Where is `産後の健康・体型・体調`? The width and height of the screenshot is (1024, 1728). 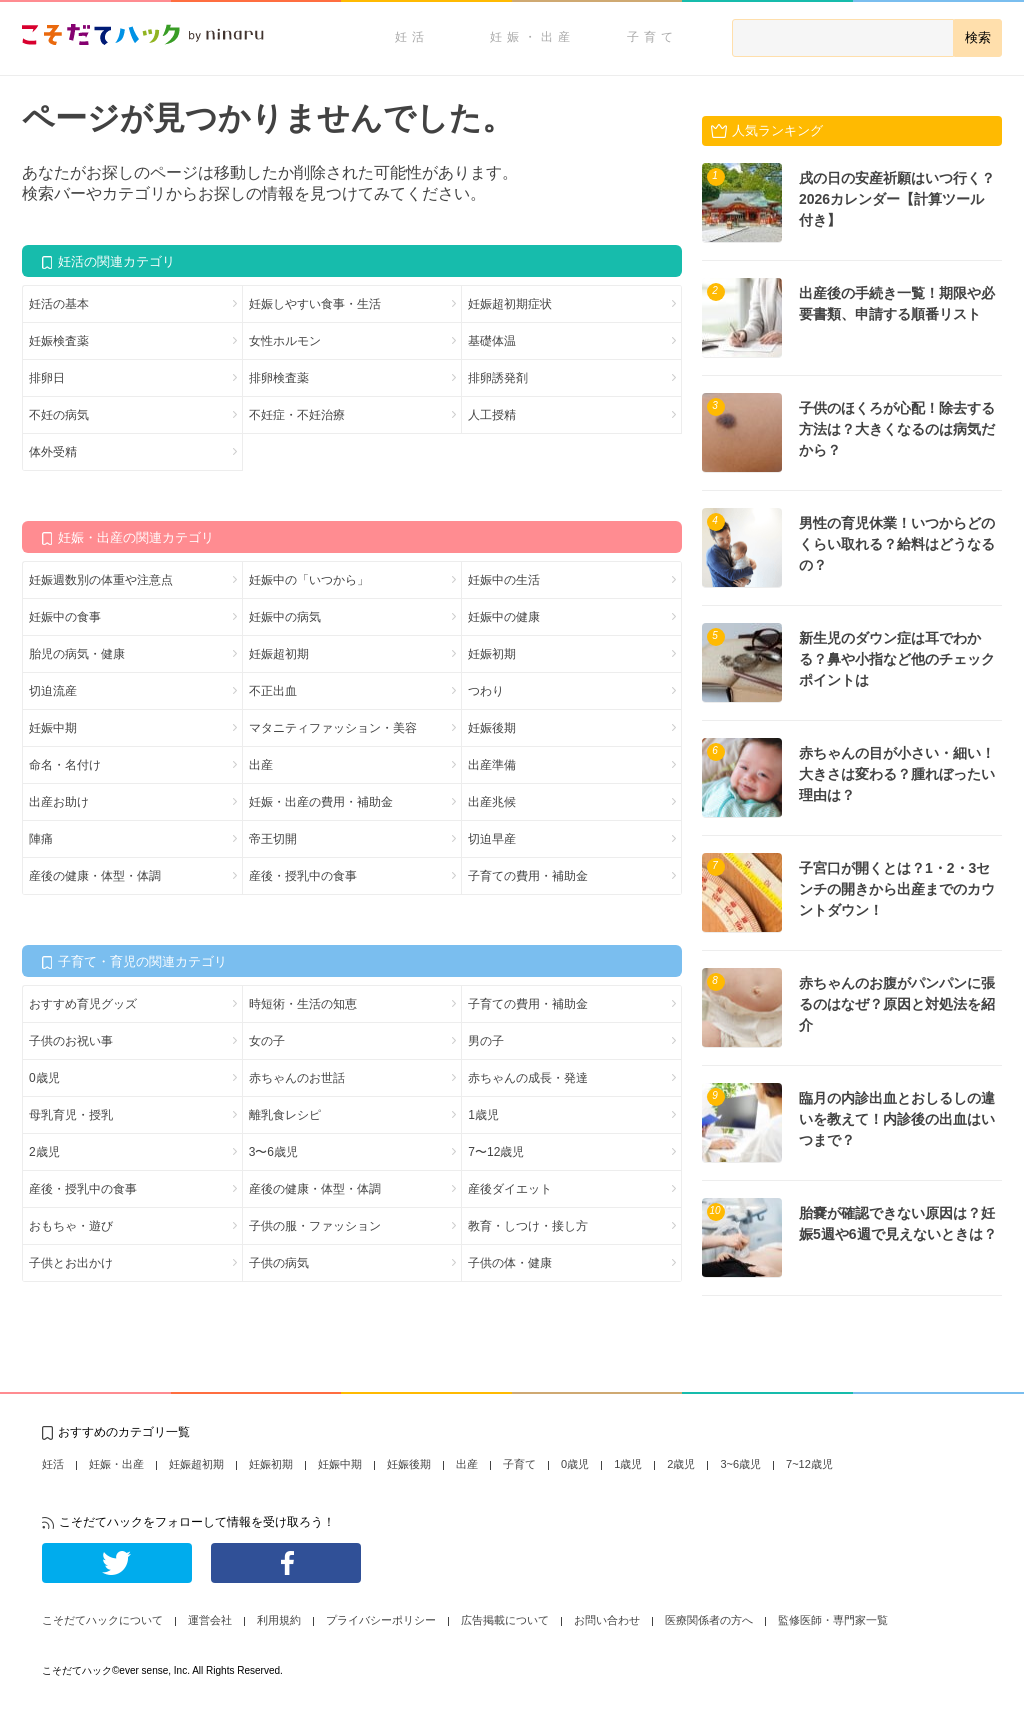 産後の健康・体型・体調 is located at coordinates (95, 876).